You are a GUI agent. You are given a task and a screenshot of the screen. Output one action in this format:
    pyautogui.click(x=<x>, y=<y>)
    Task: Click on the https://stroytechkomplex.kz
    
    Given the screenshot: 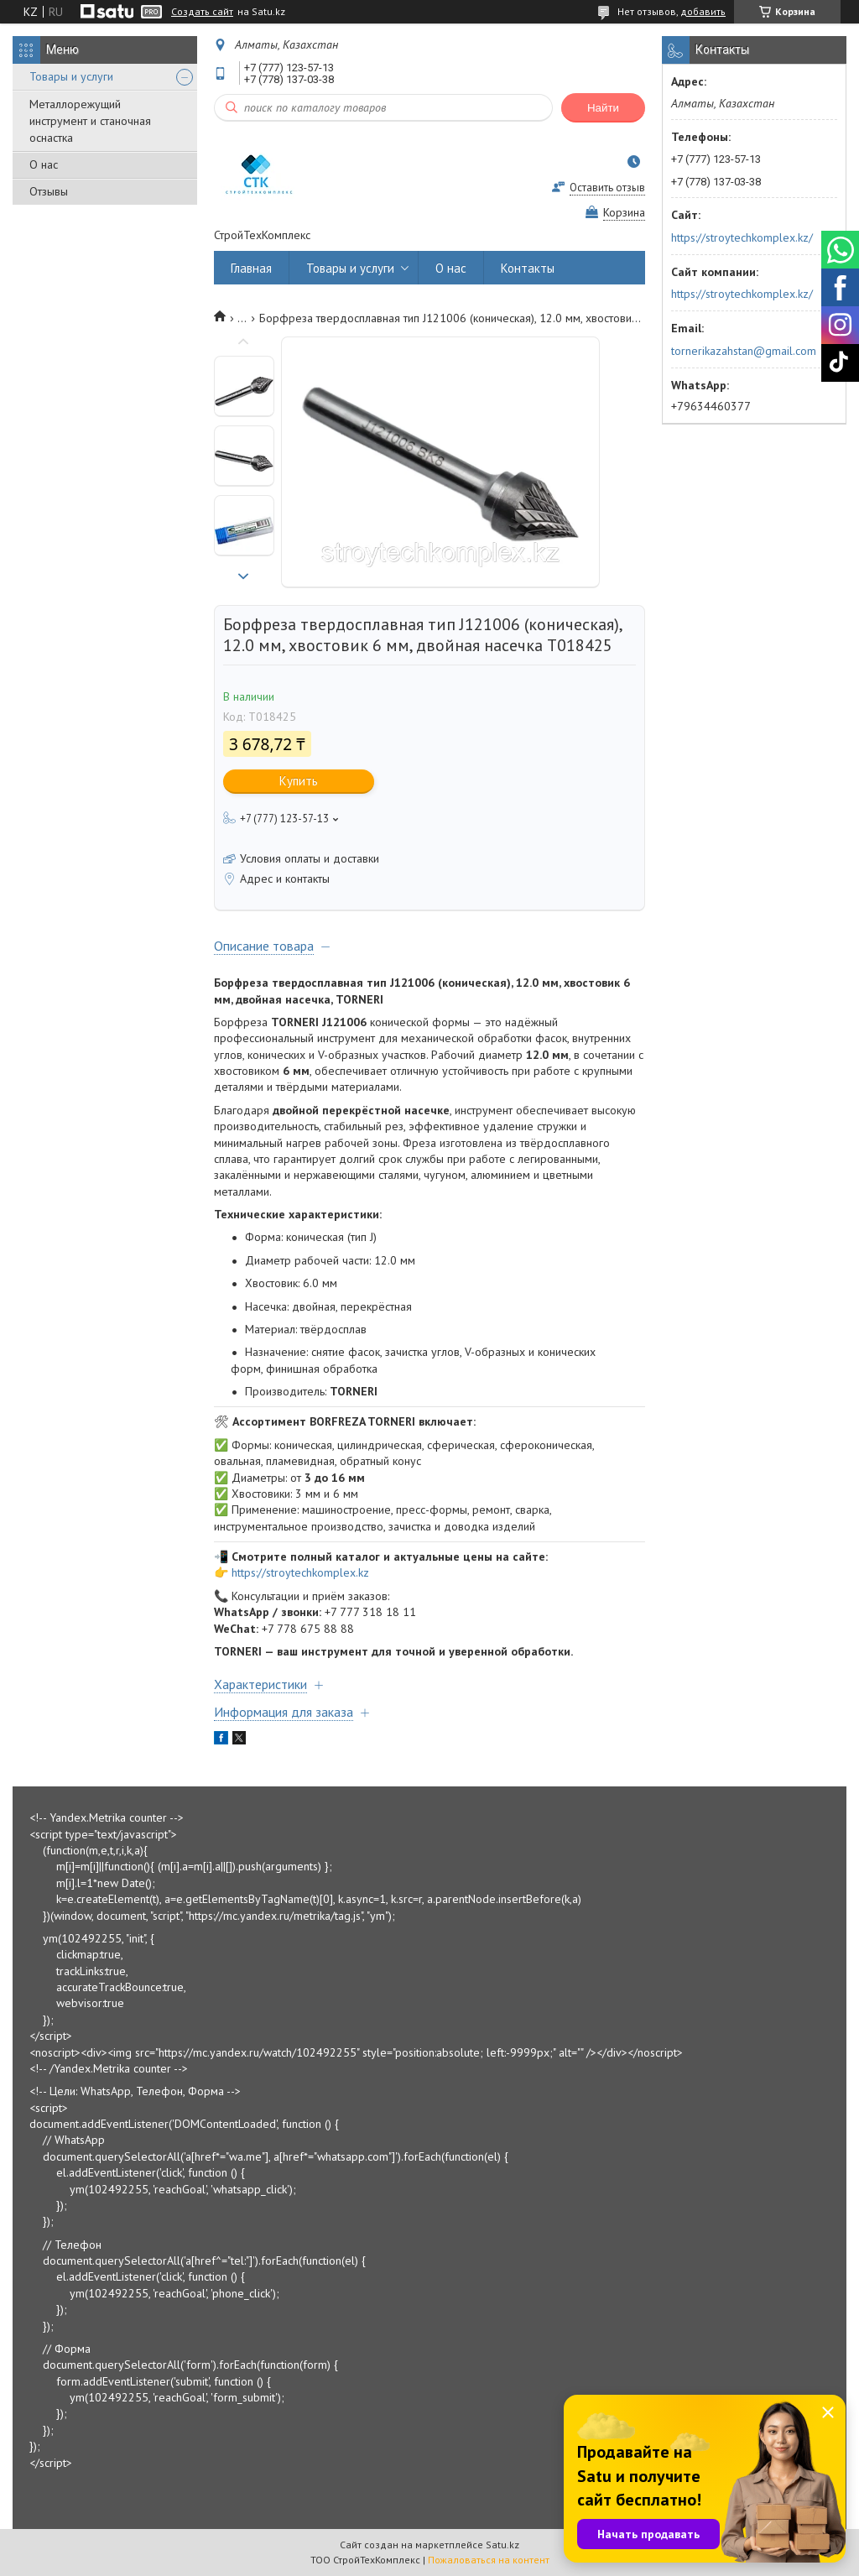 What is the action you would take?
    pyautogui.click(x=300, y=1572)
    